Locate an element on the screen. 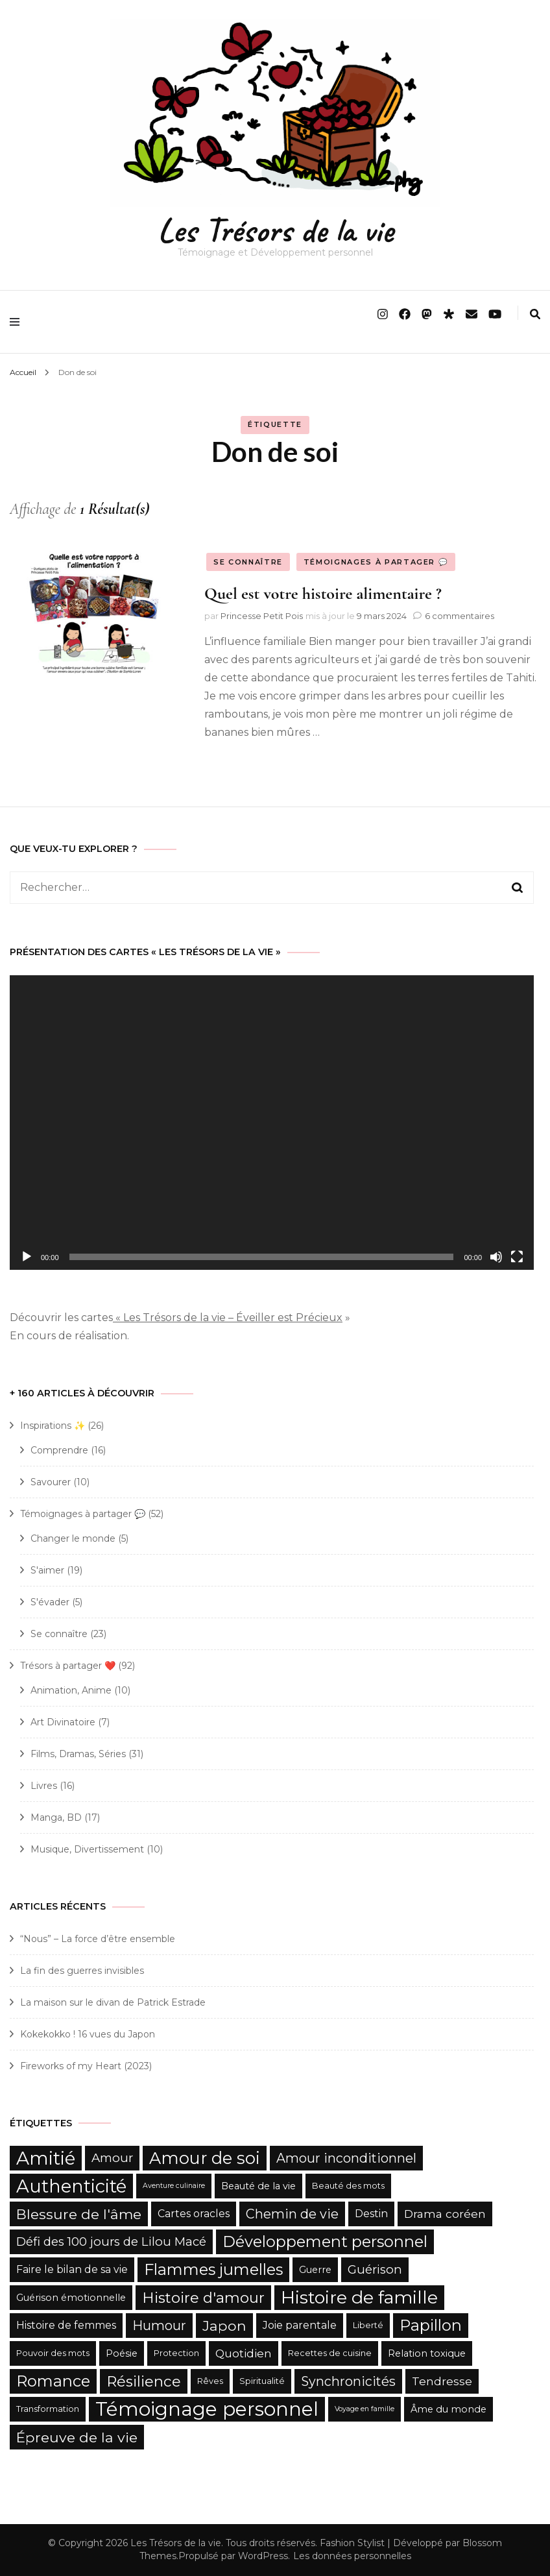 The width and height of the screenshot is (550, 2576). Fireworks of my Heart (2023) is located at coordinates (86, 2066).